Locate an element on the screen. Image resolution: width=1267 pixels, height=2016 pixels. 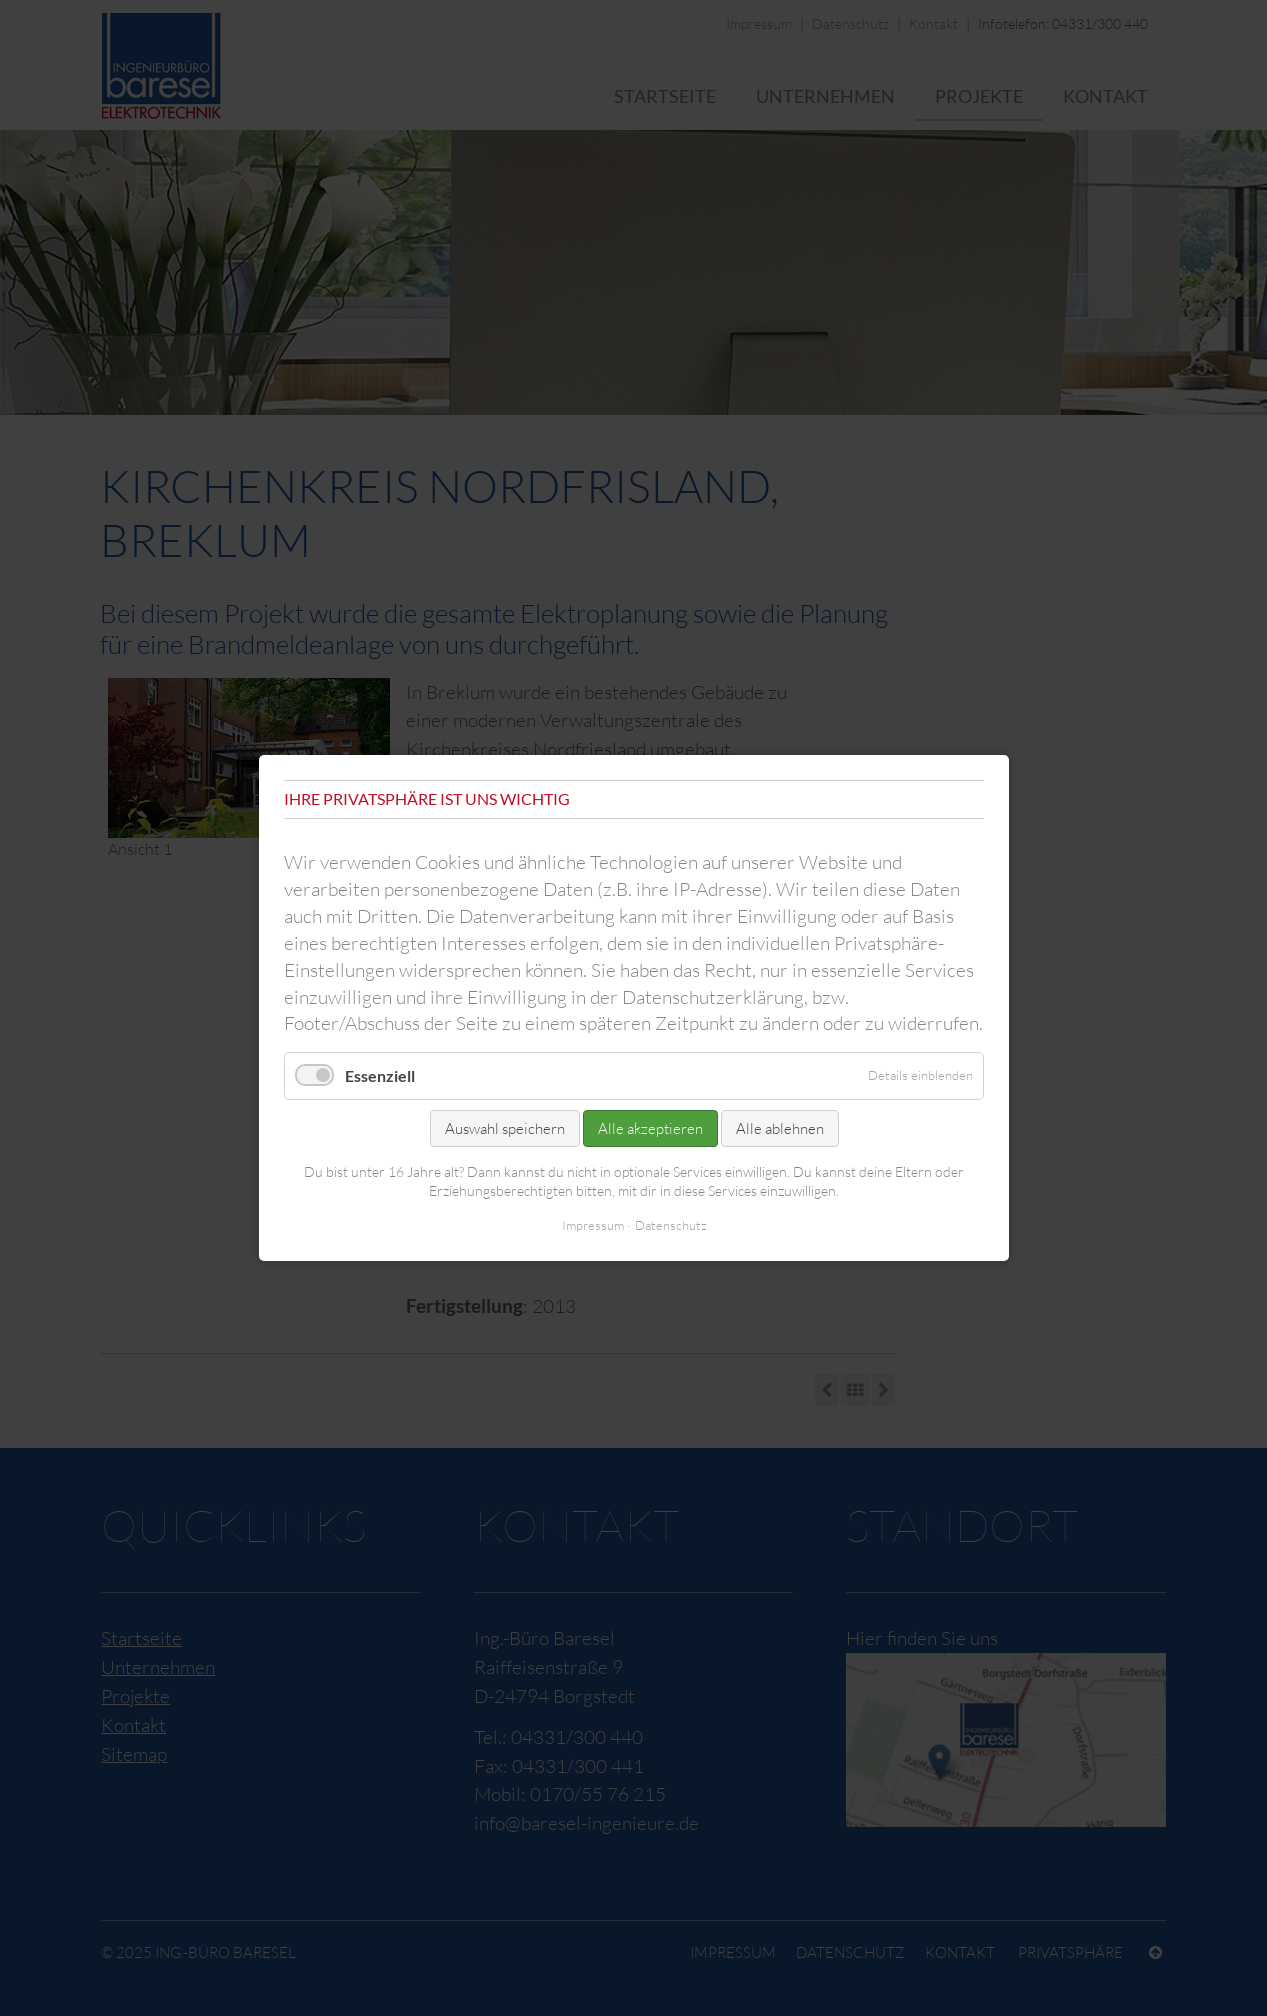
Datenschutz is located at coordinates (670, 1225).